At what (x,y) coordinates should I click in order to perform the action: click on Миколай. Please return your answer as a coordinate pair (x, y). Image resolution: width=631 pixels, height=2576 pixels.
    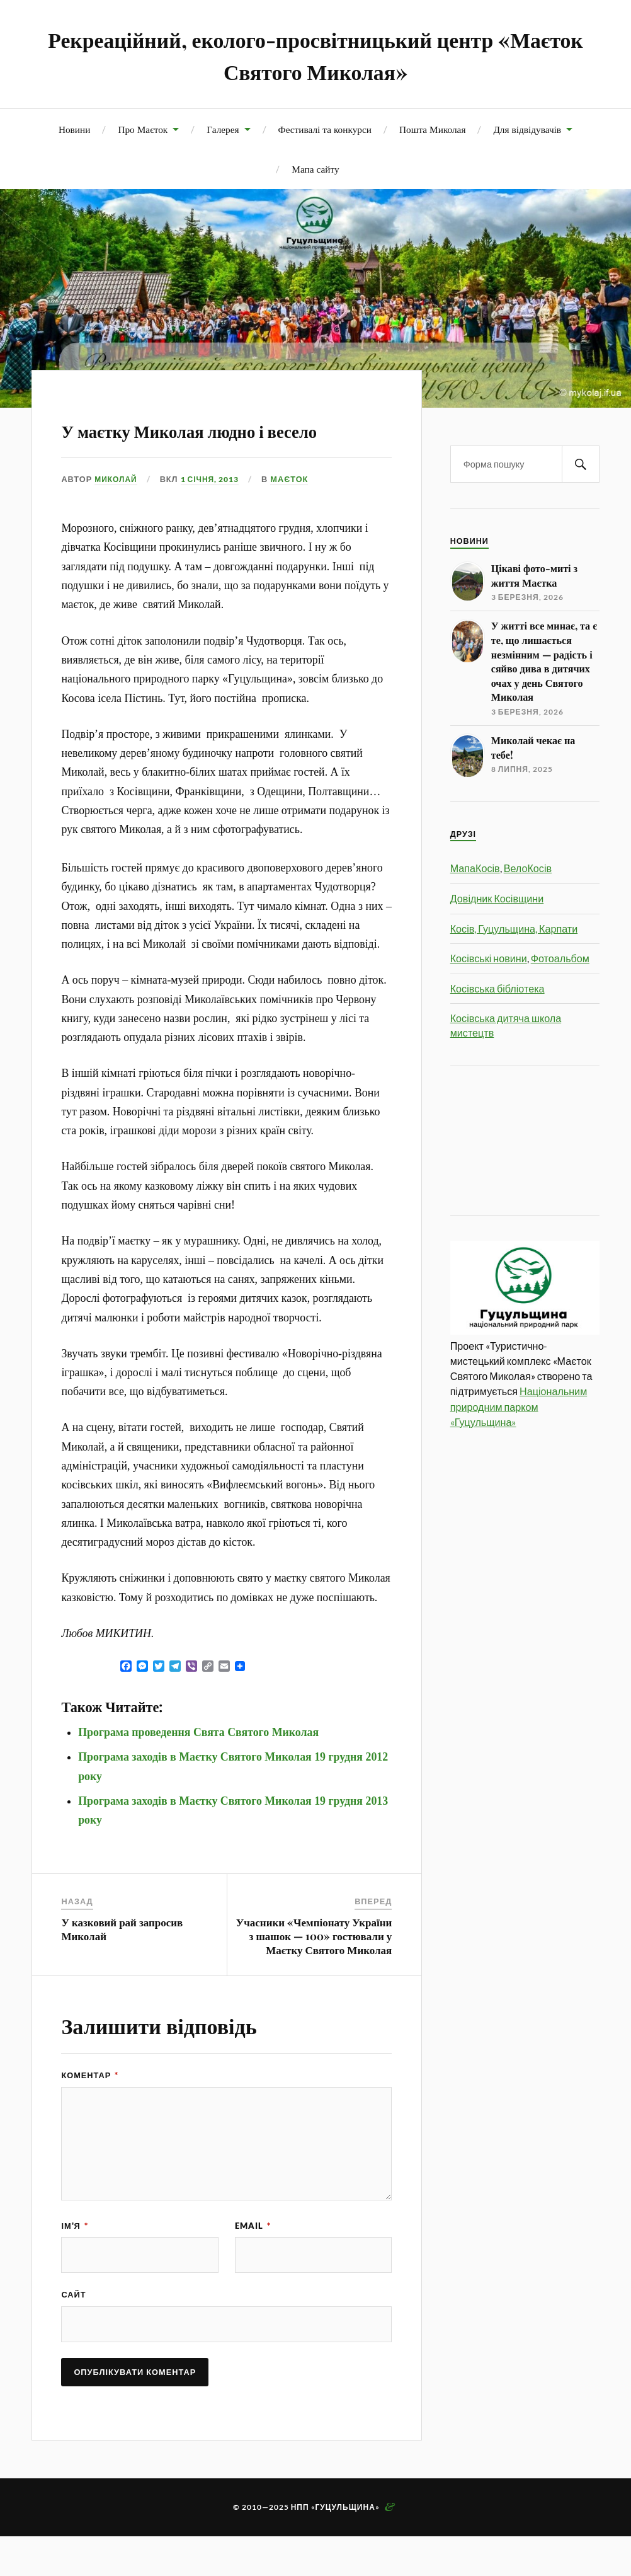
    Looking at the image, I should click on (117, 515).